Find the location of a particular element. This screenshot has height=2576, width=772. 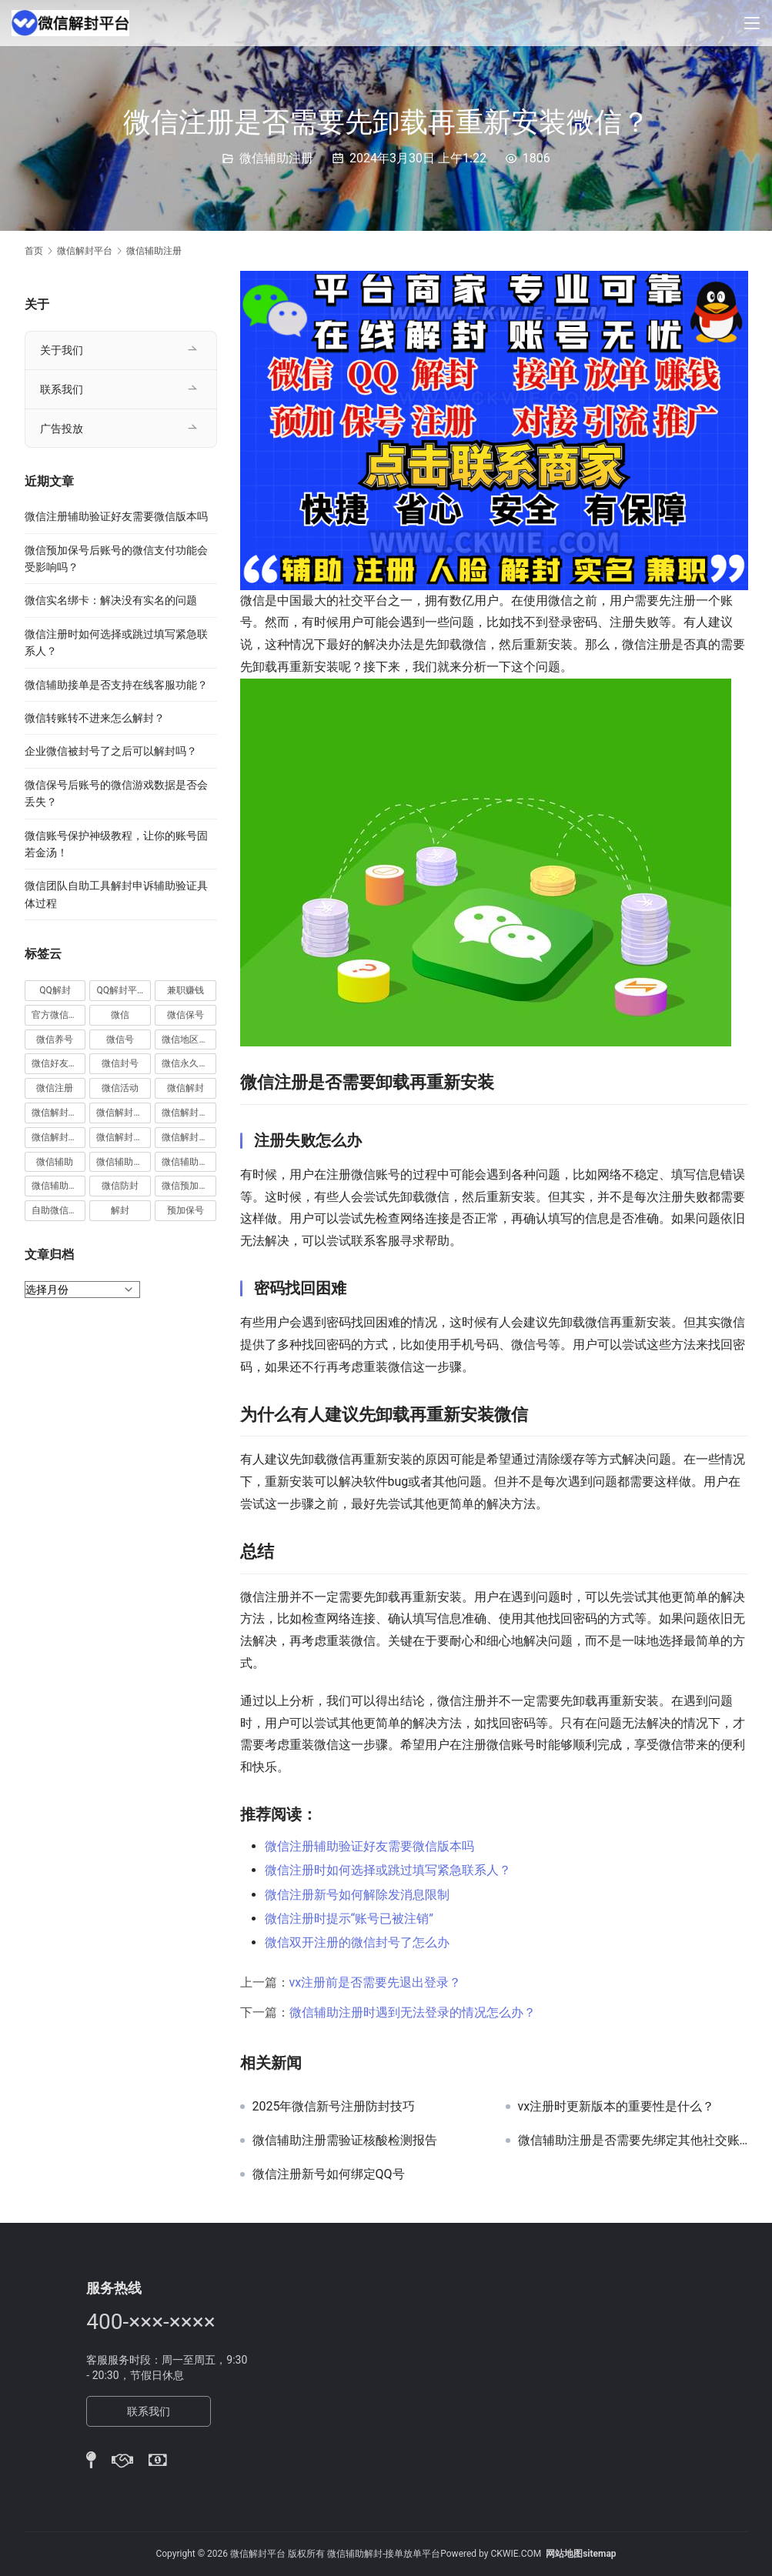

微信辅助接单是否支持在线客服功能？ is located at coordinates (116, 685).